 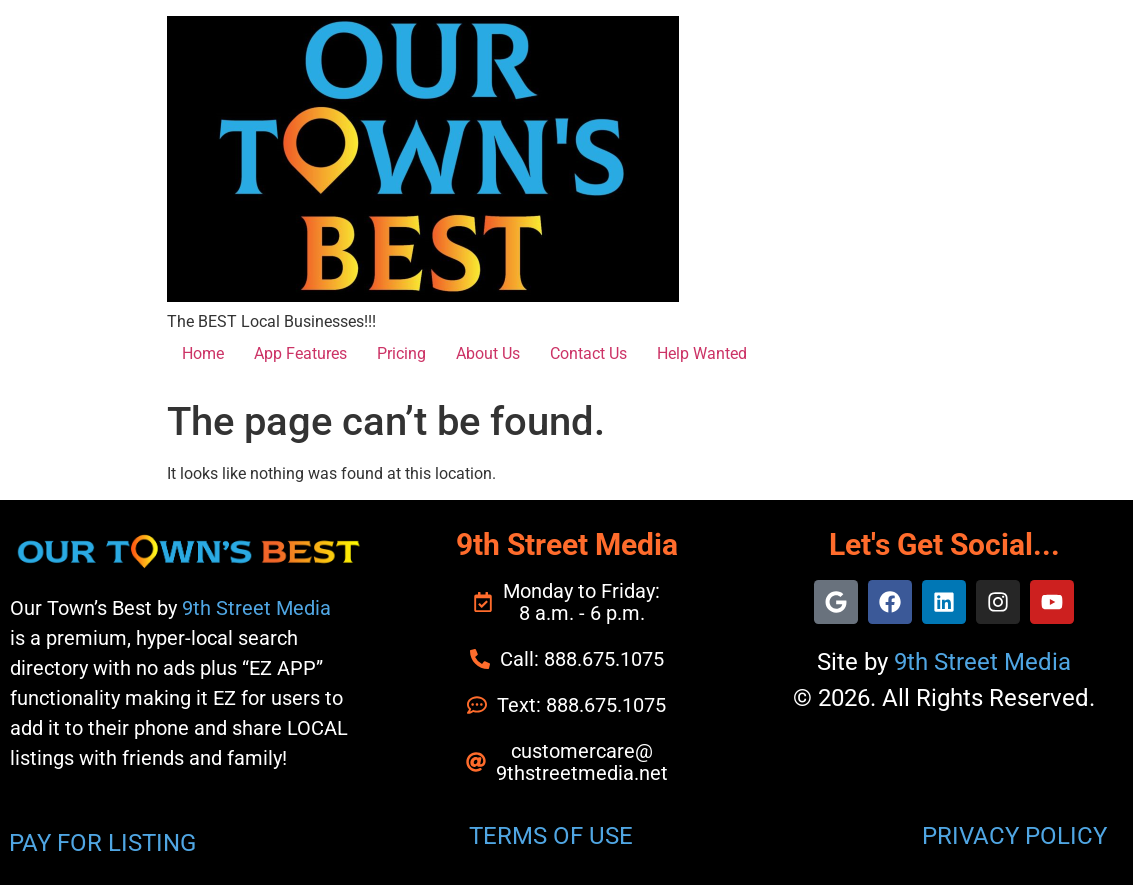 What do you see at coordinates (488, 353) in the screenshot?
I see `About Us` at bounding box center [488, 353].